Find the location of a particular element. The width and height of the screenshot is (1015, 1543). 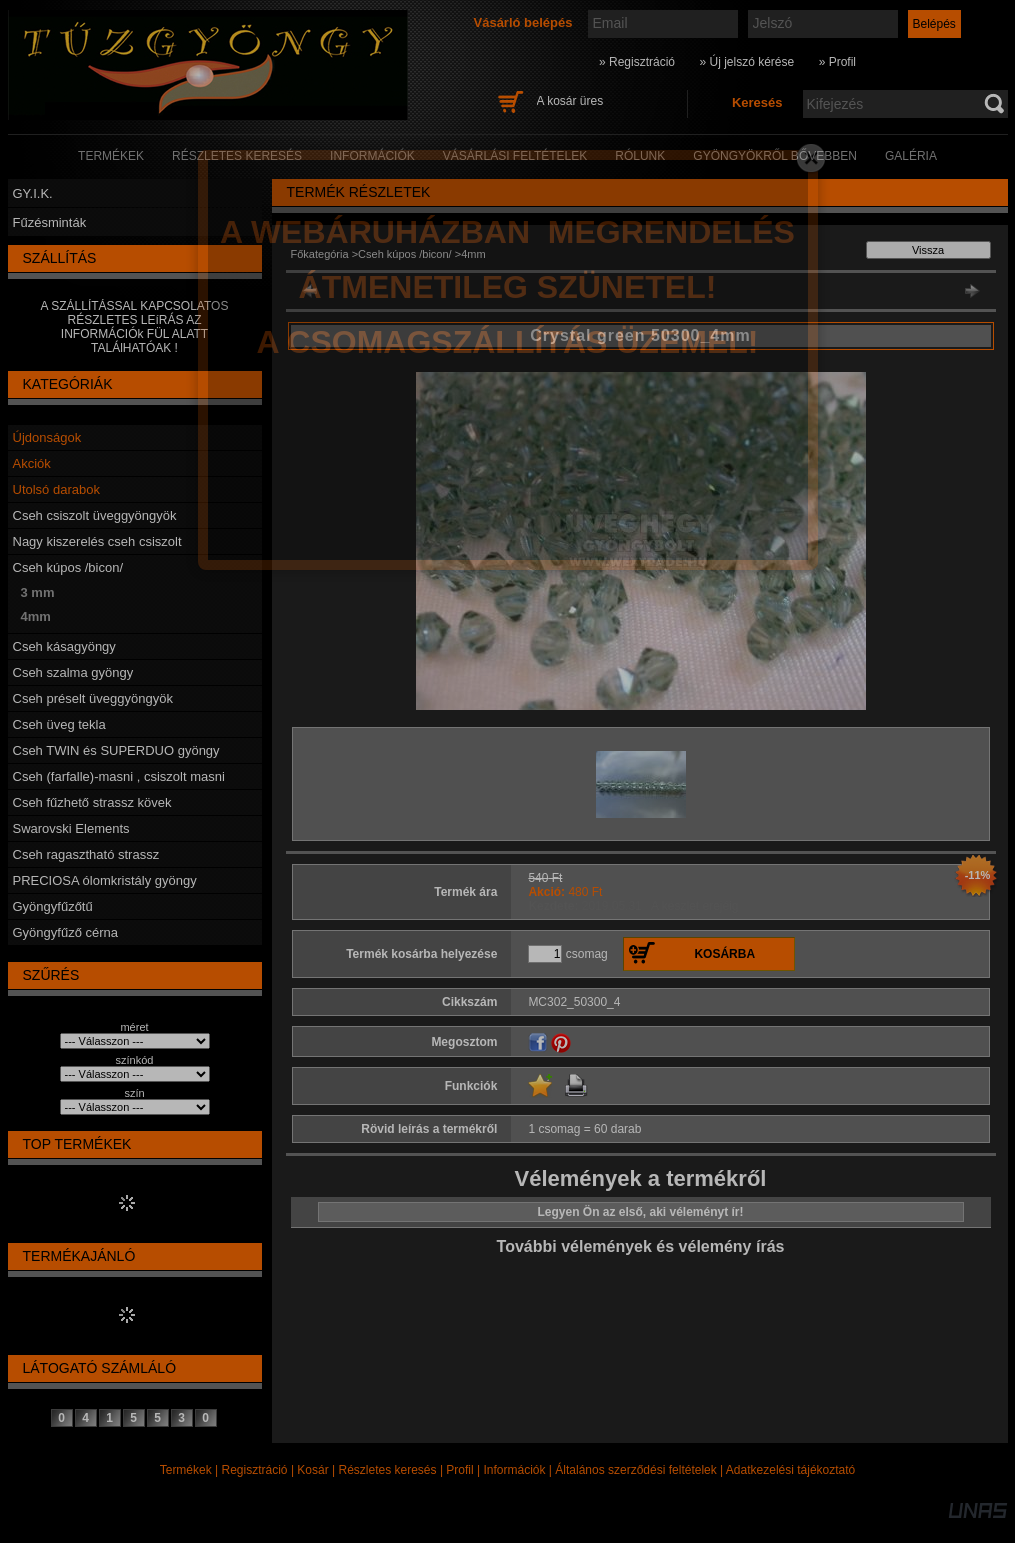

Cseh (farfalle)-masni , csiszolt masni is located at coordinates (119, 776).